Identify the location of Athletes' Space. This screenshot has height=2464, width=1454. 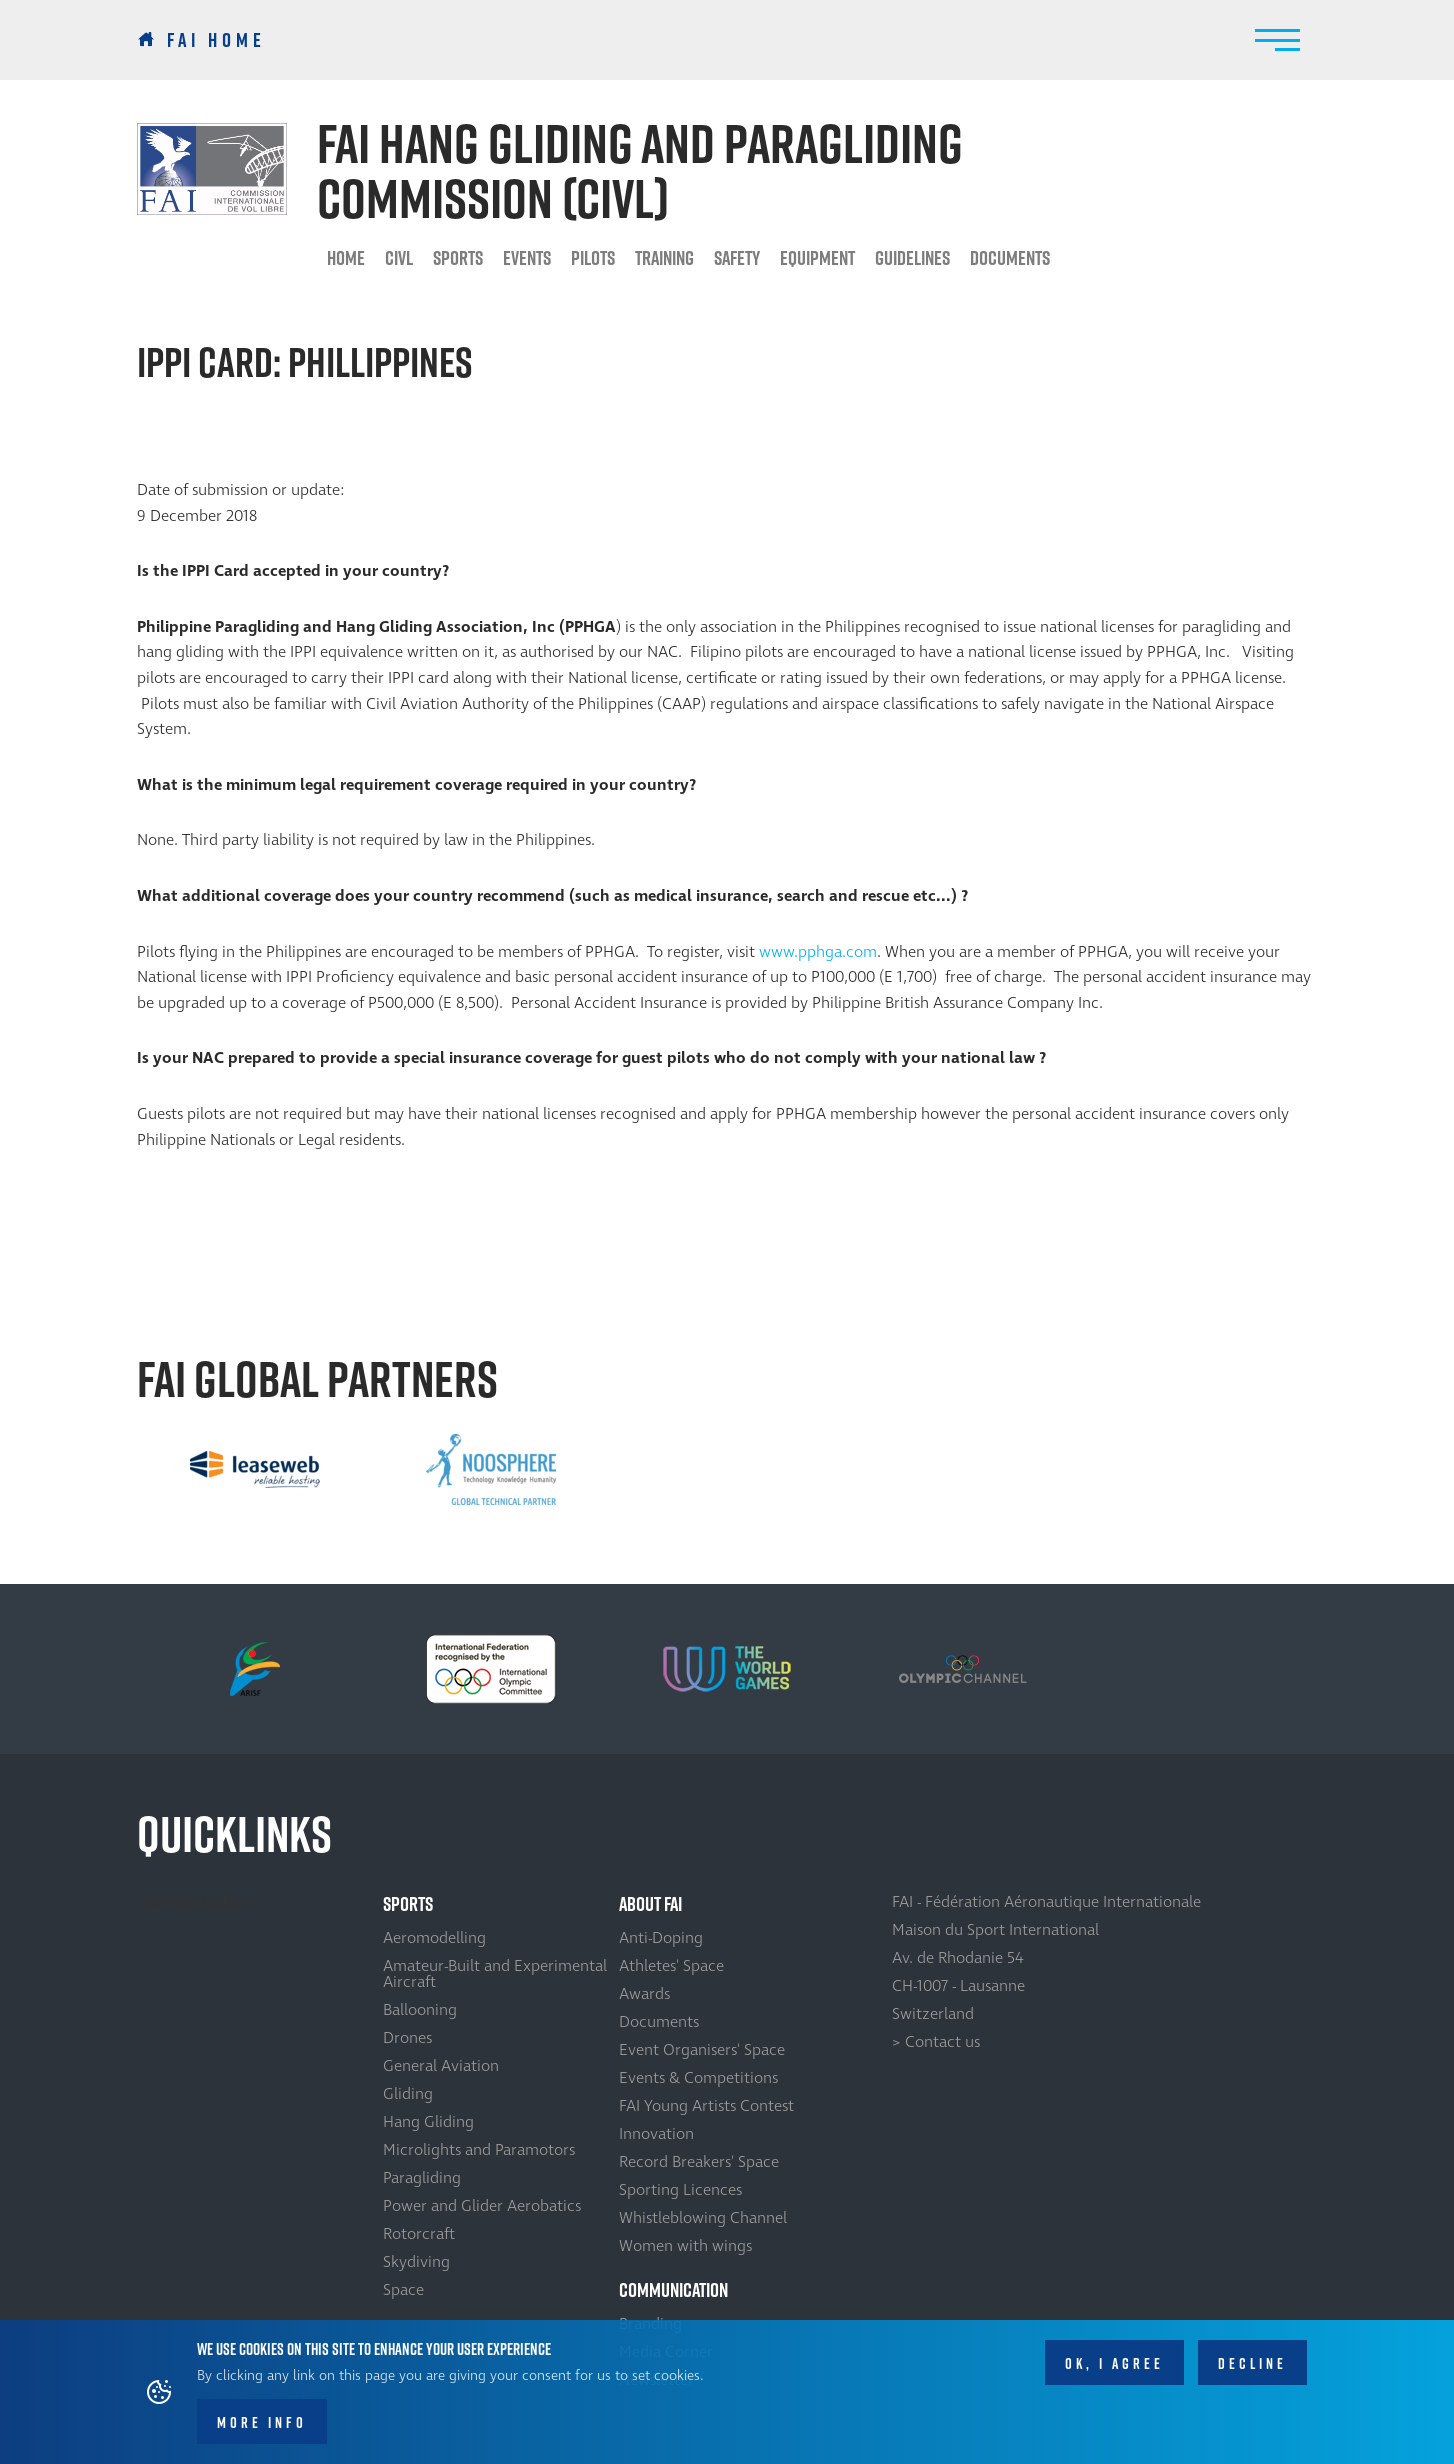
(671, 1966).